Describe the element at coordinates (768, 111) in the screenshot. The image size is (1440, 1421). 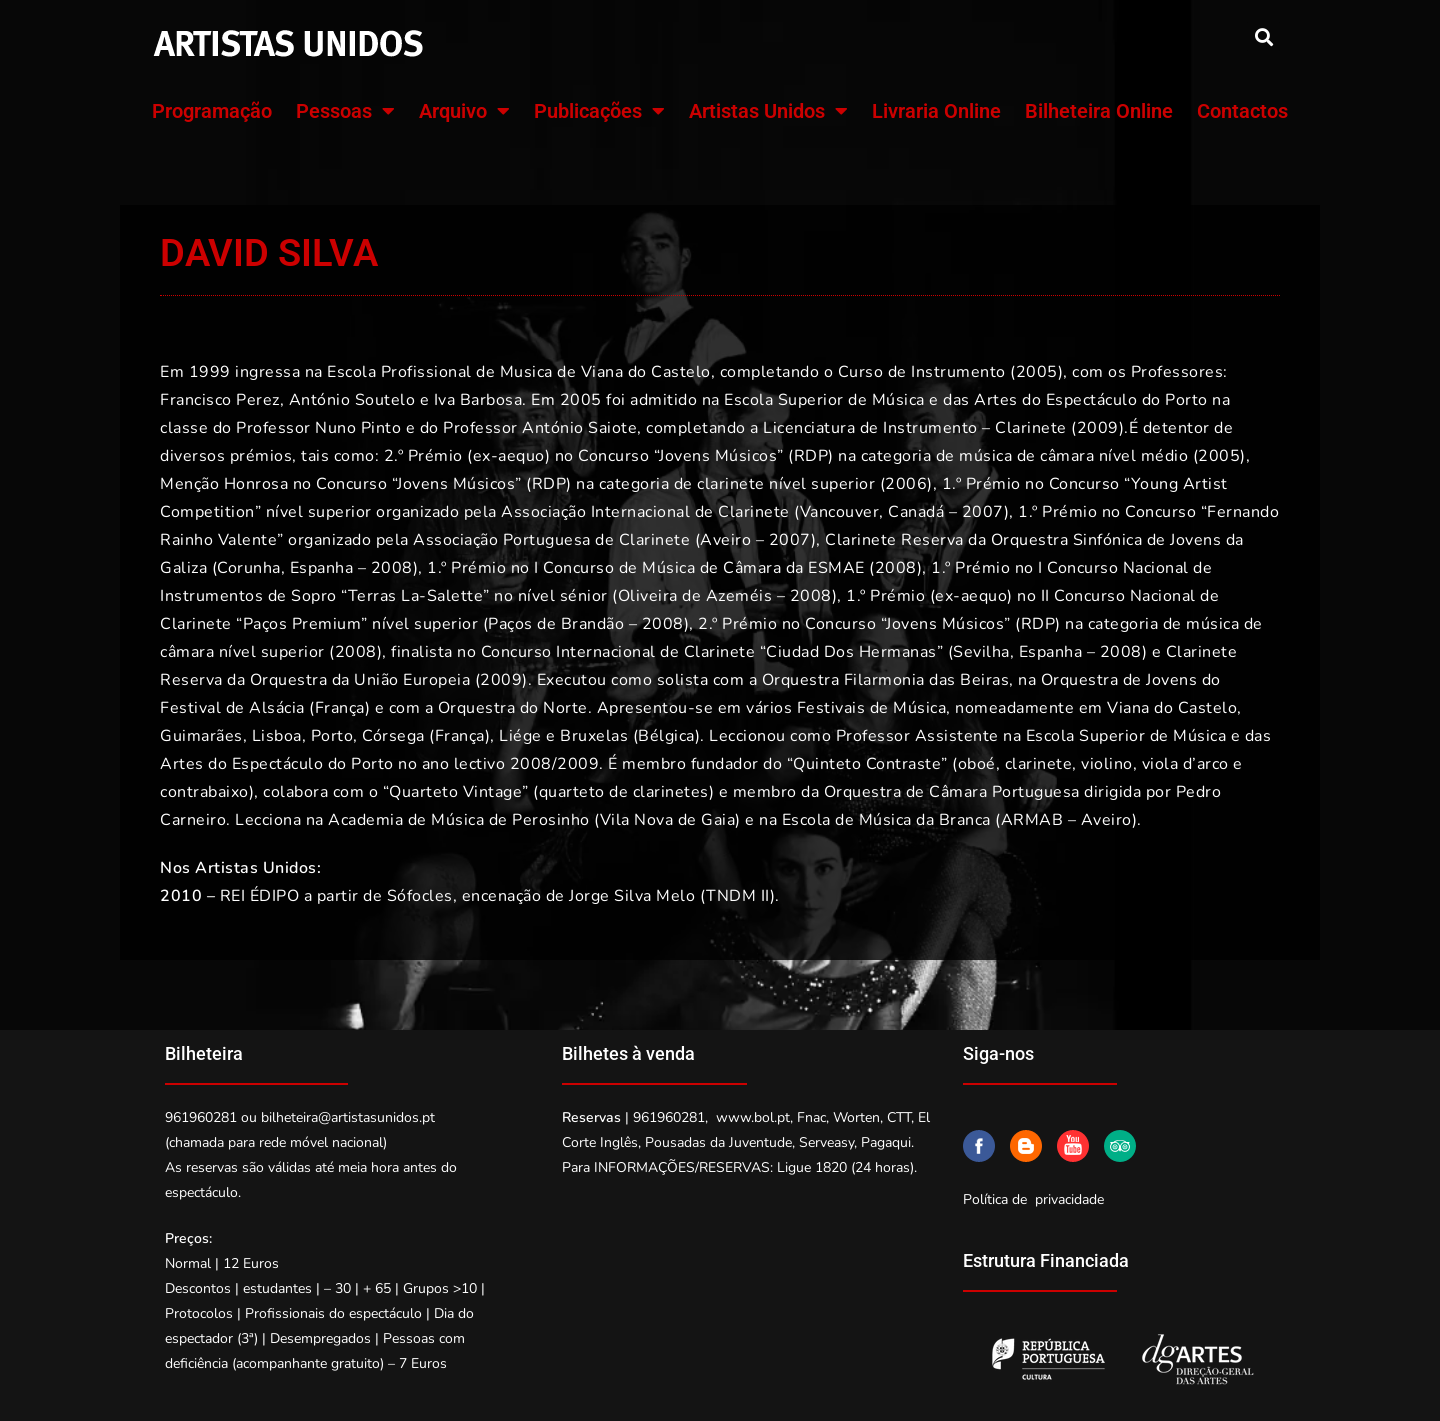
I see `Artistas Unidos` at that location.